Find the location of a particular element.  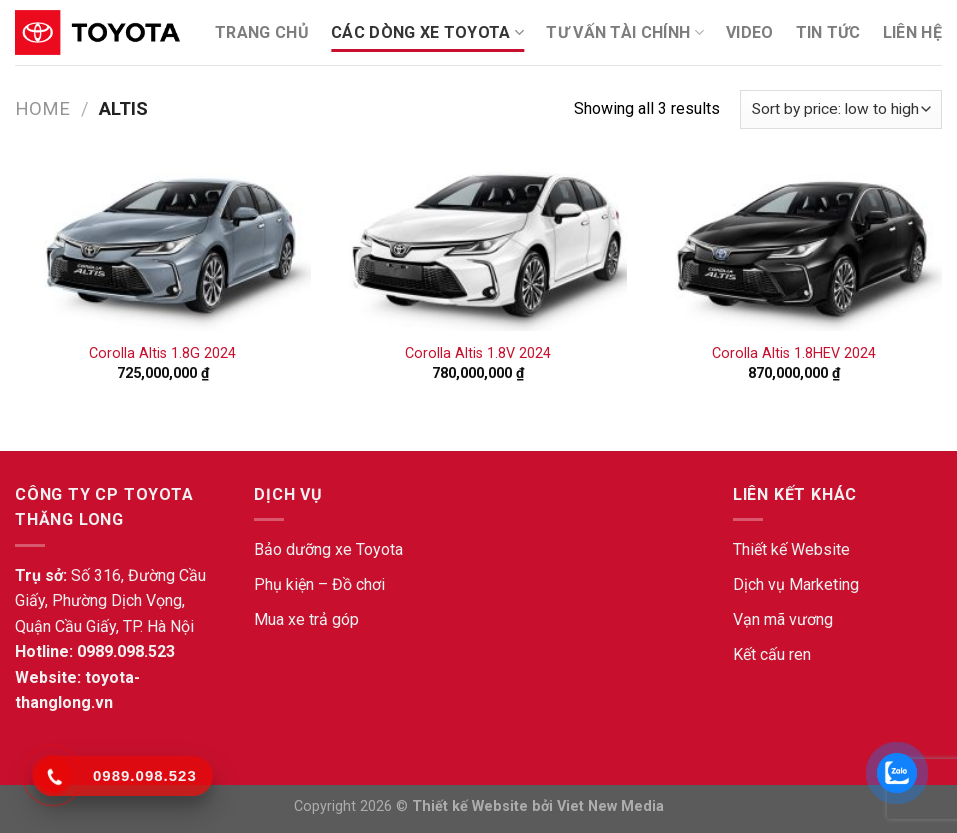

Các dòng xe Toyota is located at coordinates (427, 33).